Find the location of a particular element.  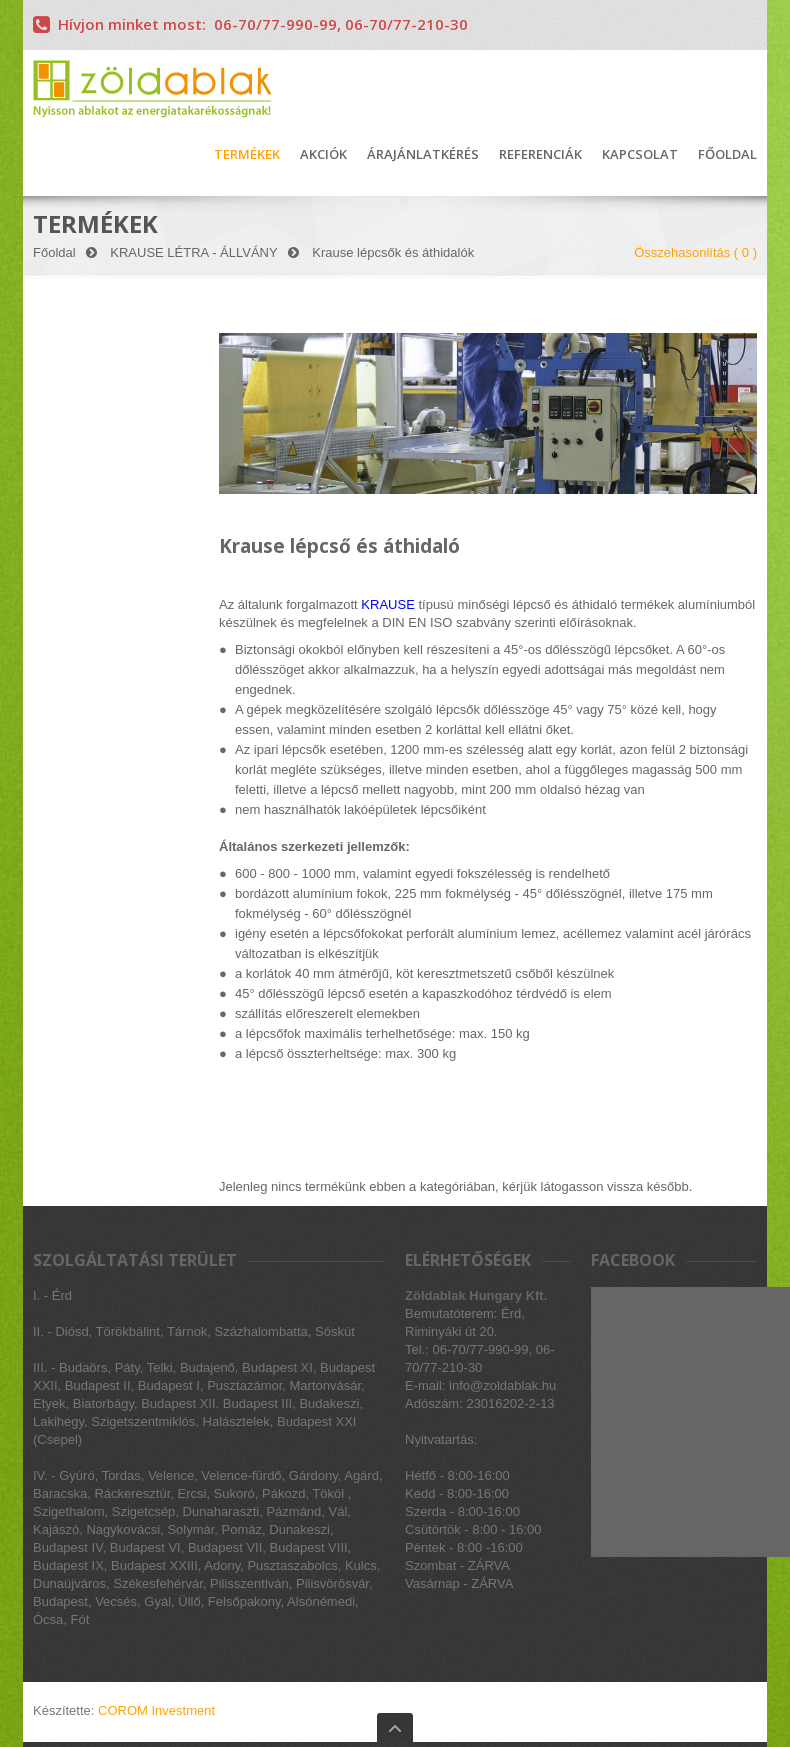

TERMÉKEK is located at coordinates (247, 155).